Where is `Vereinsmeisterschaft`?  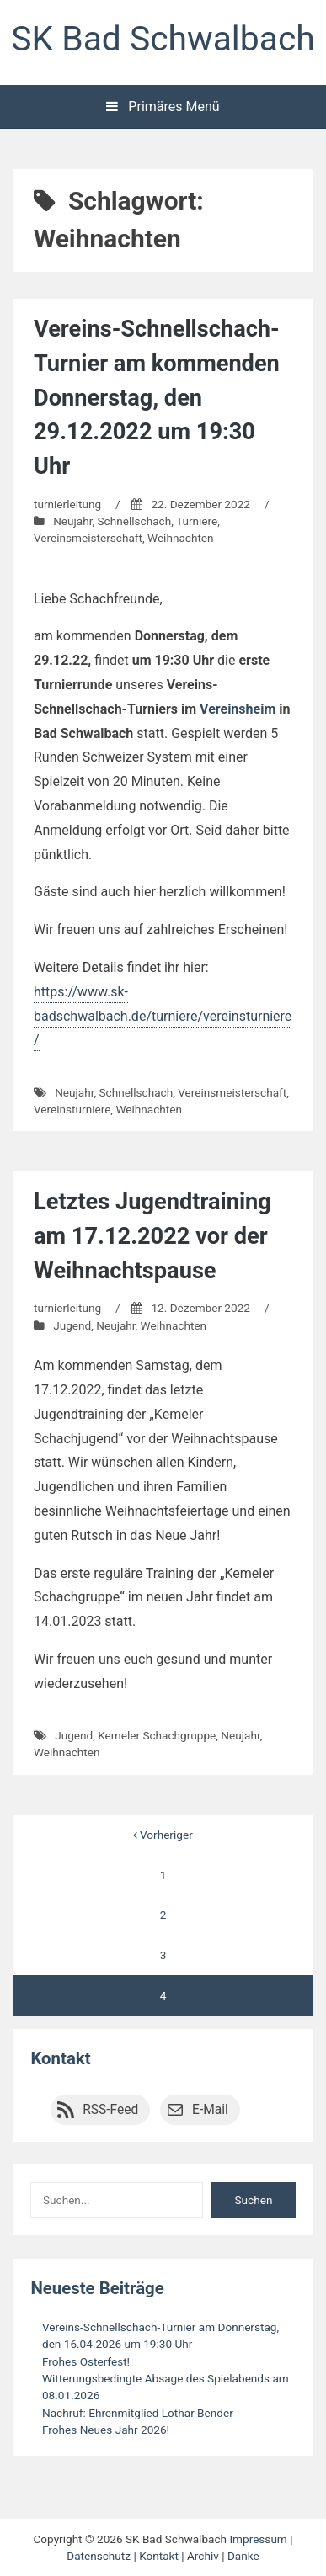 Vereinsmeisterschaft is located at coordinates (88, 537).